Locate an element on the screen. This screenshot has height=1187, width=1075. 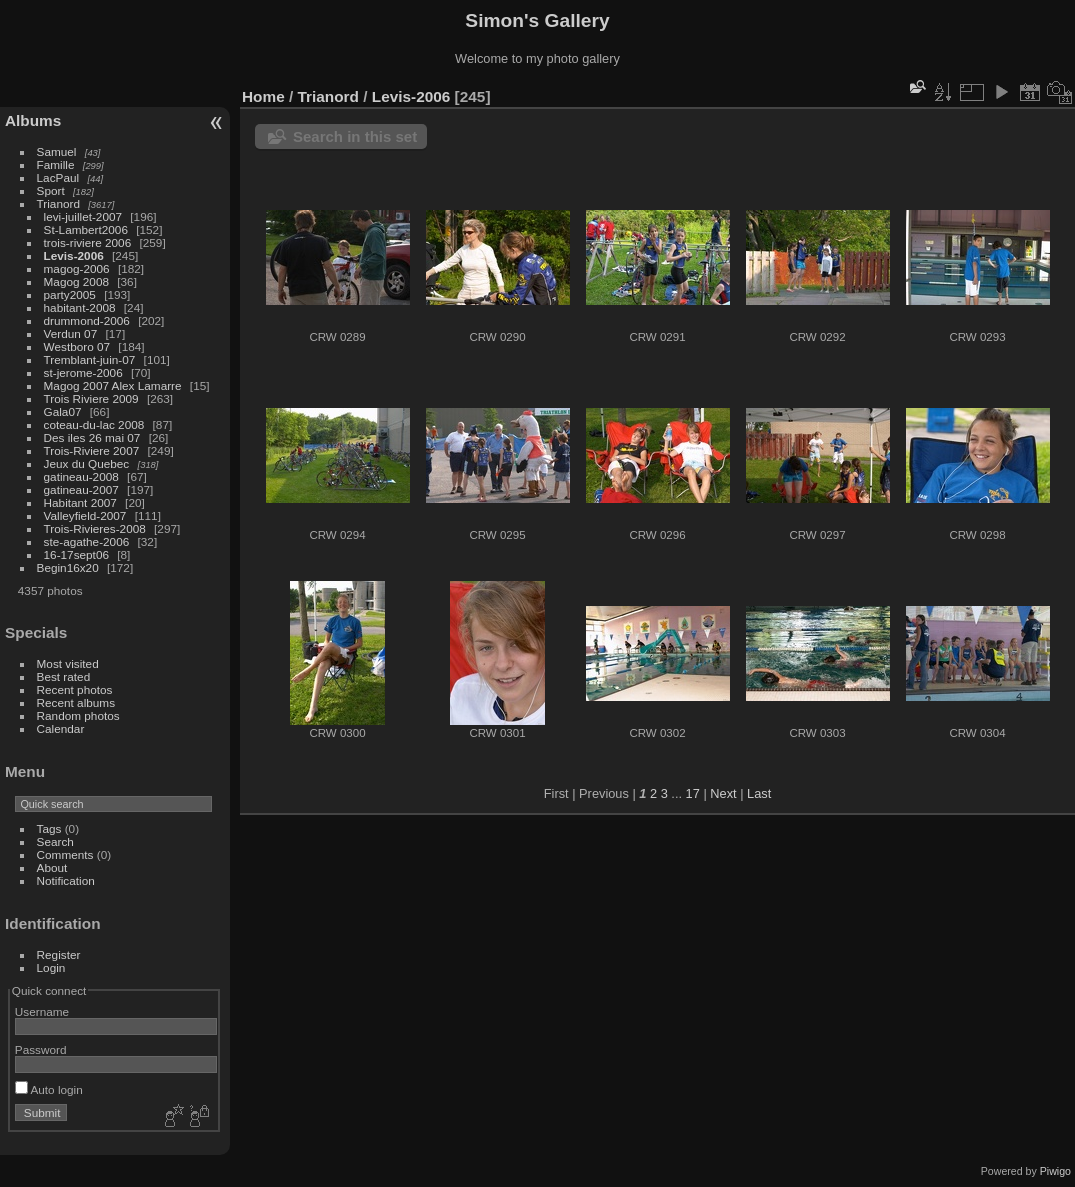
Register is located at coordinates (59, 954).